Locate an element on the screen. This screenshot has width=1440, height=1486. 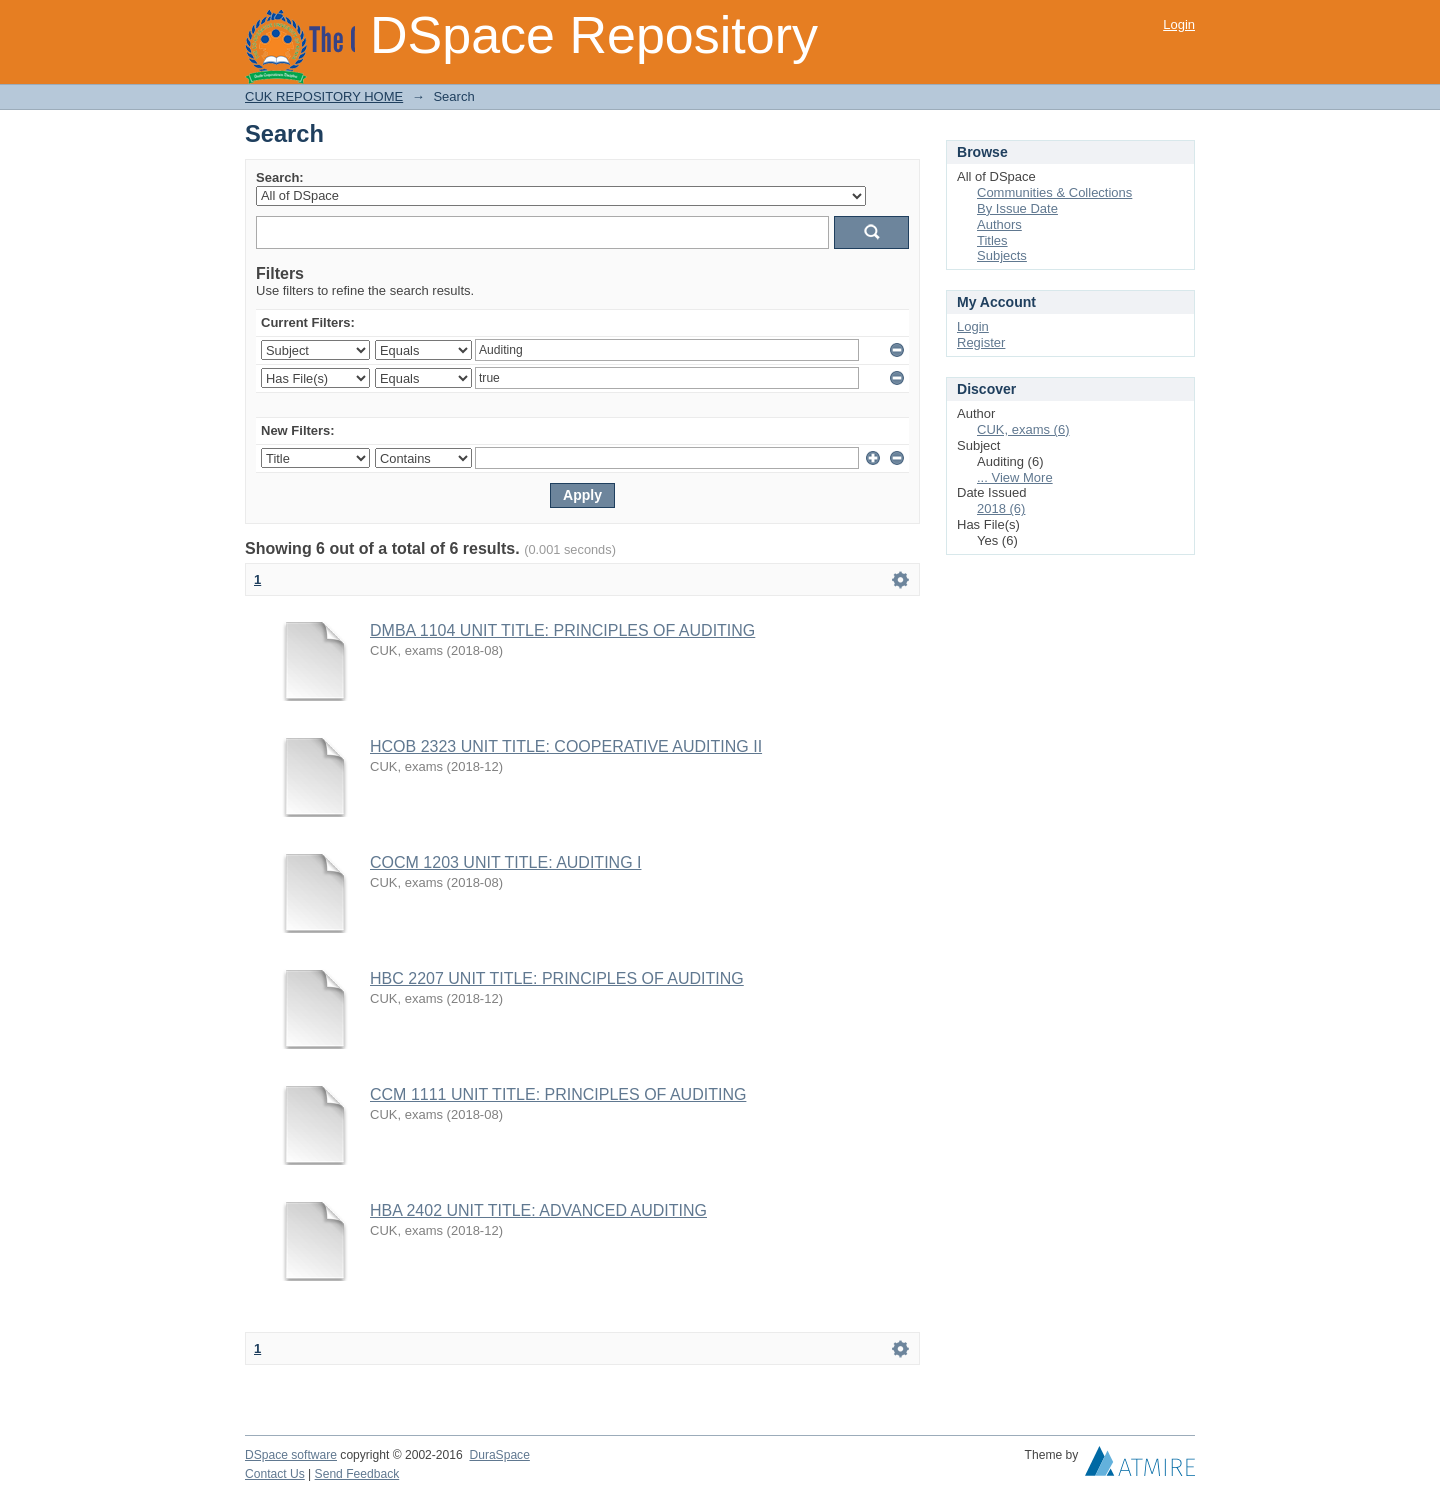
CCM 1111 UNIT TITLE: PRINCIPLES OF AUDITING is located at coordinates (558, 1094).